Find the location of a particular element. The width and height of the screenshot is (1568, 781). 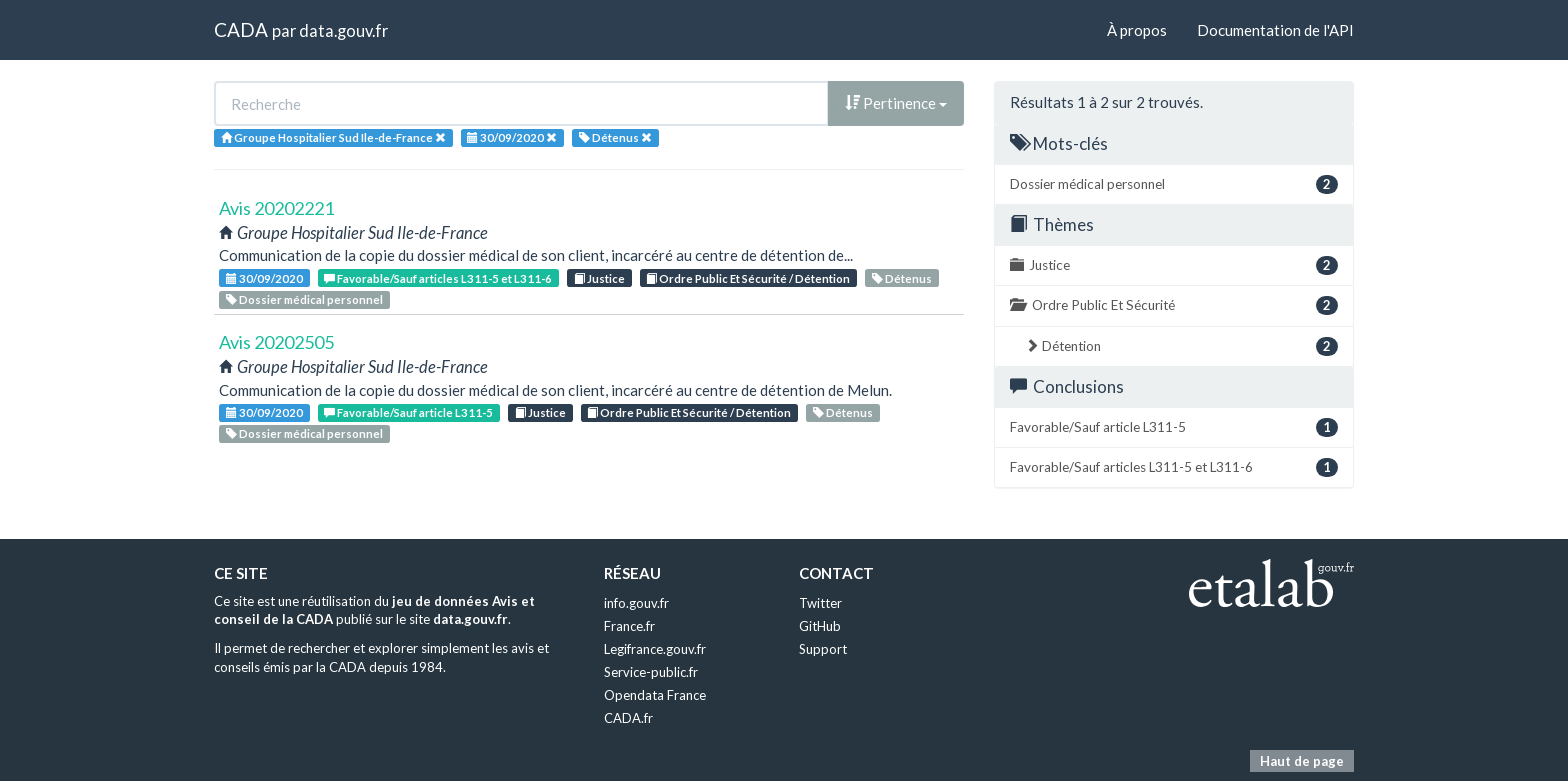

France.fr is located at coordinates (629, 626).